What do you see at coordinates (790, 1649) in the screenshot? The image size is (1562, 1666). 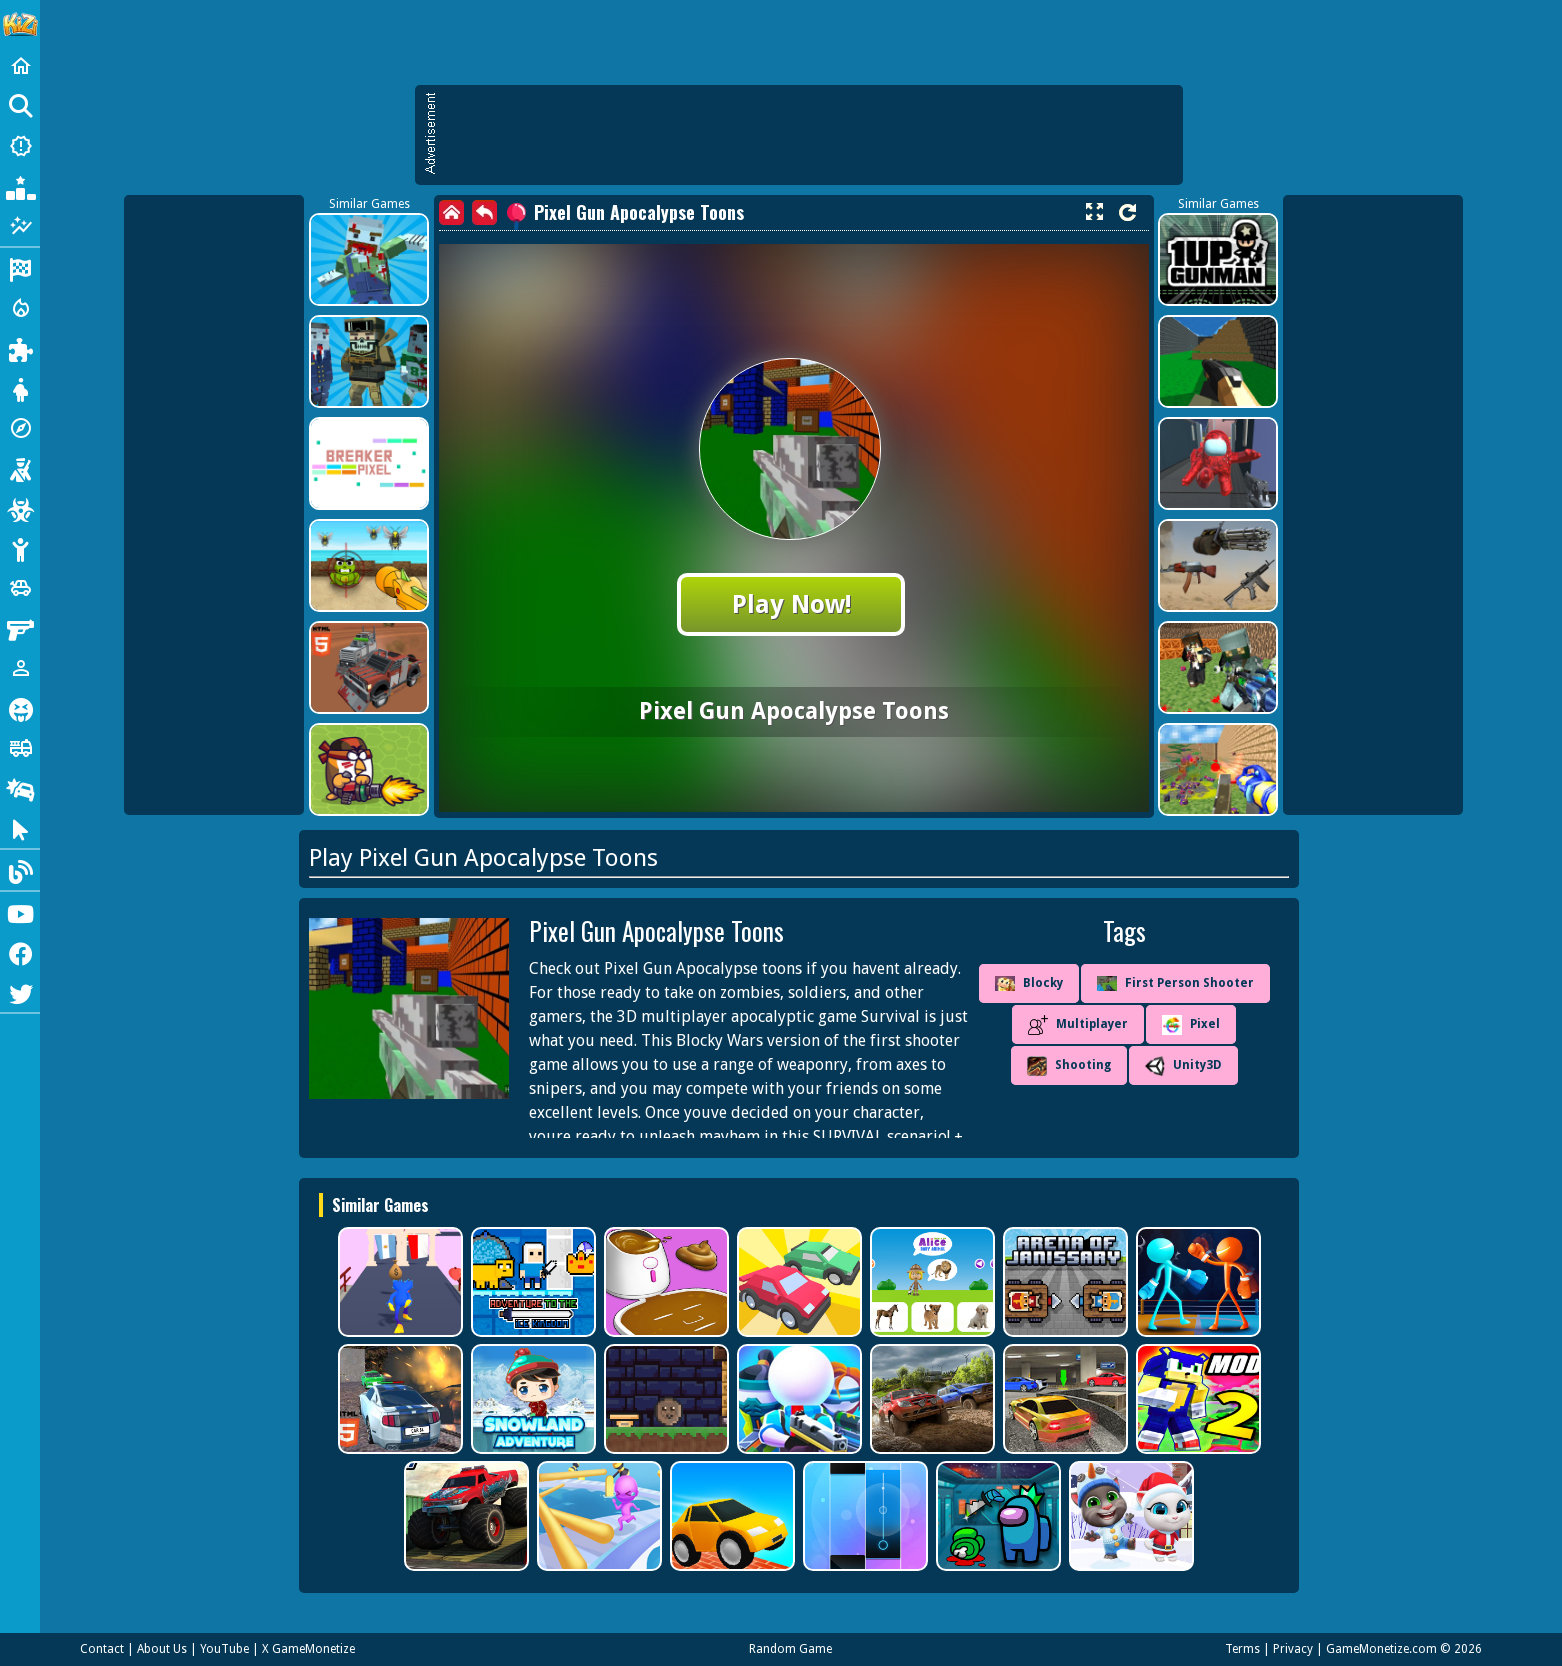 I see `Random Game` at bounding box center [790, 1649].